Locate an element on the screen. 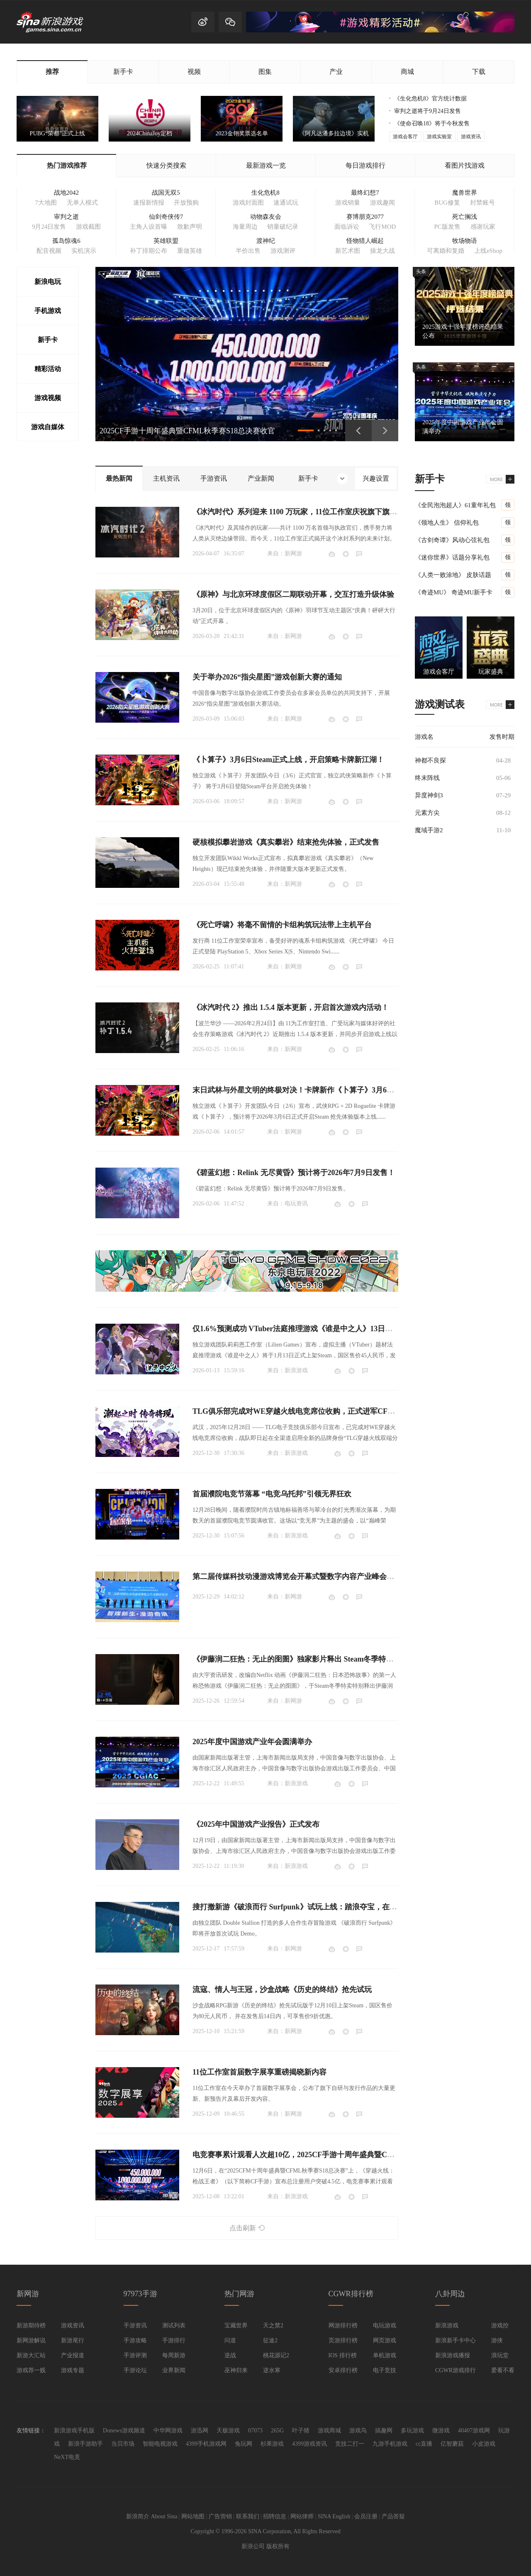  兴趣设置 is located at coordinates (376, 478).